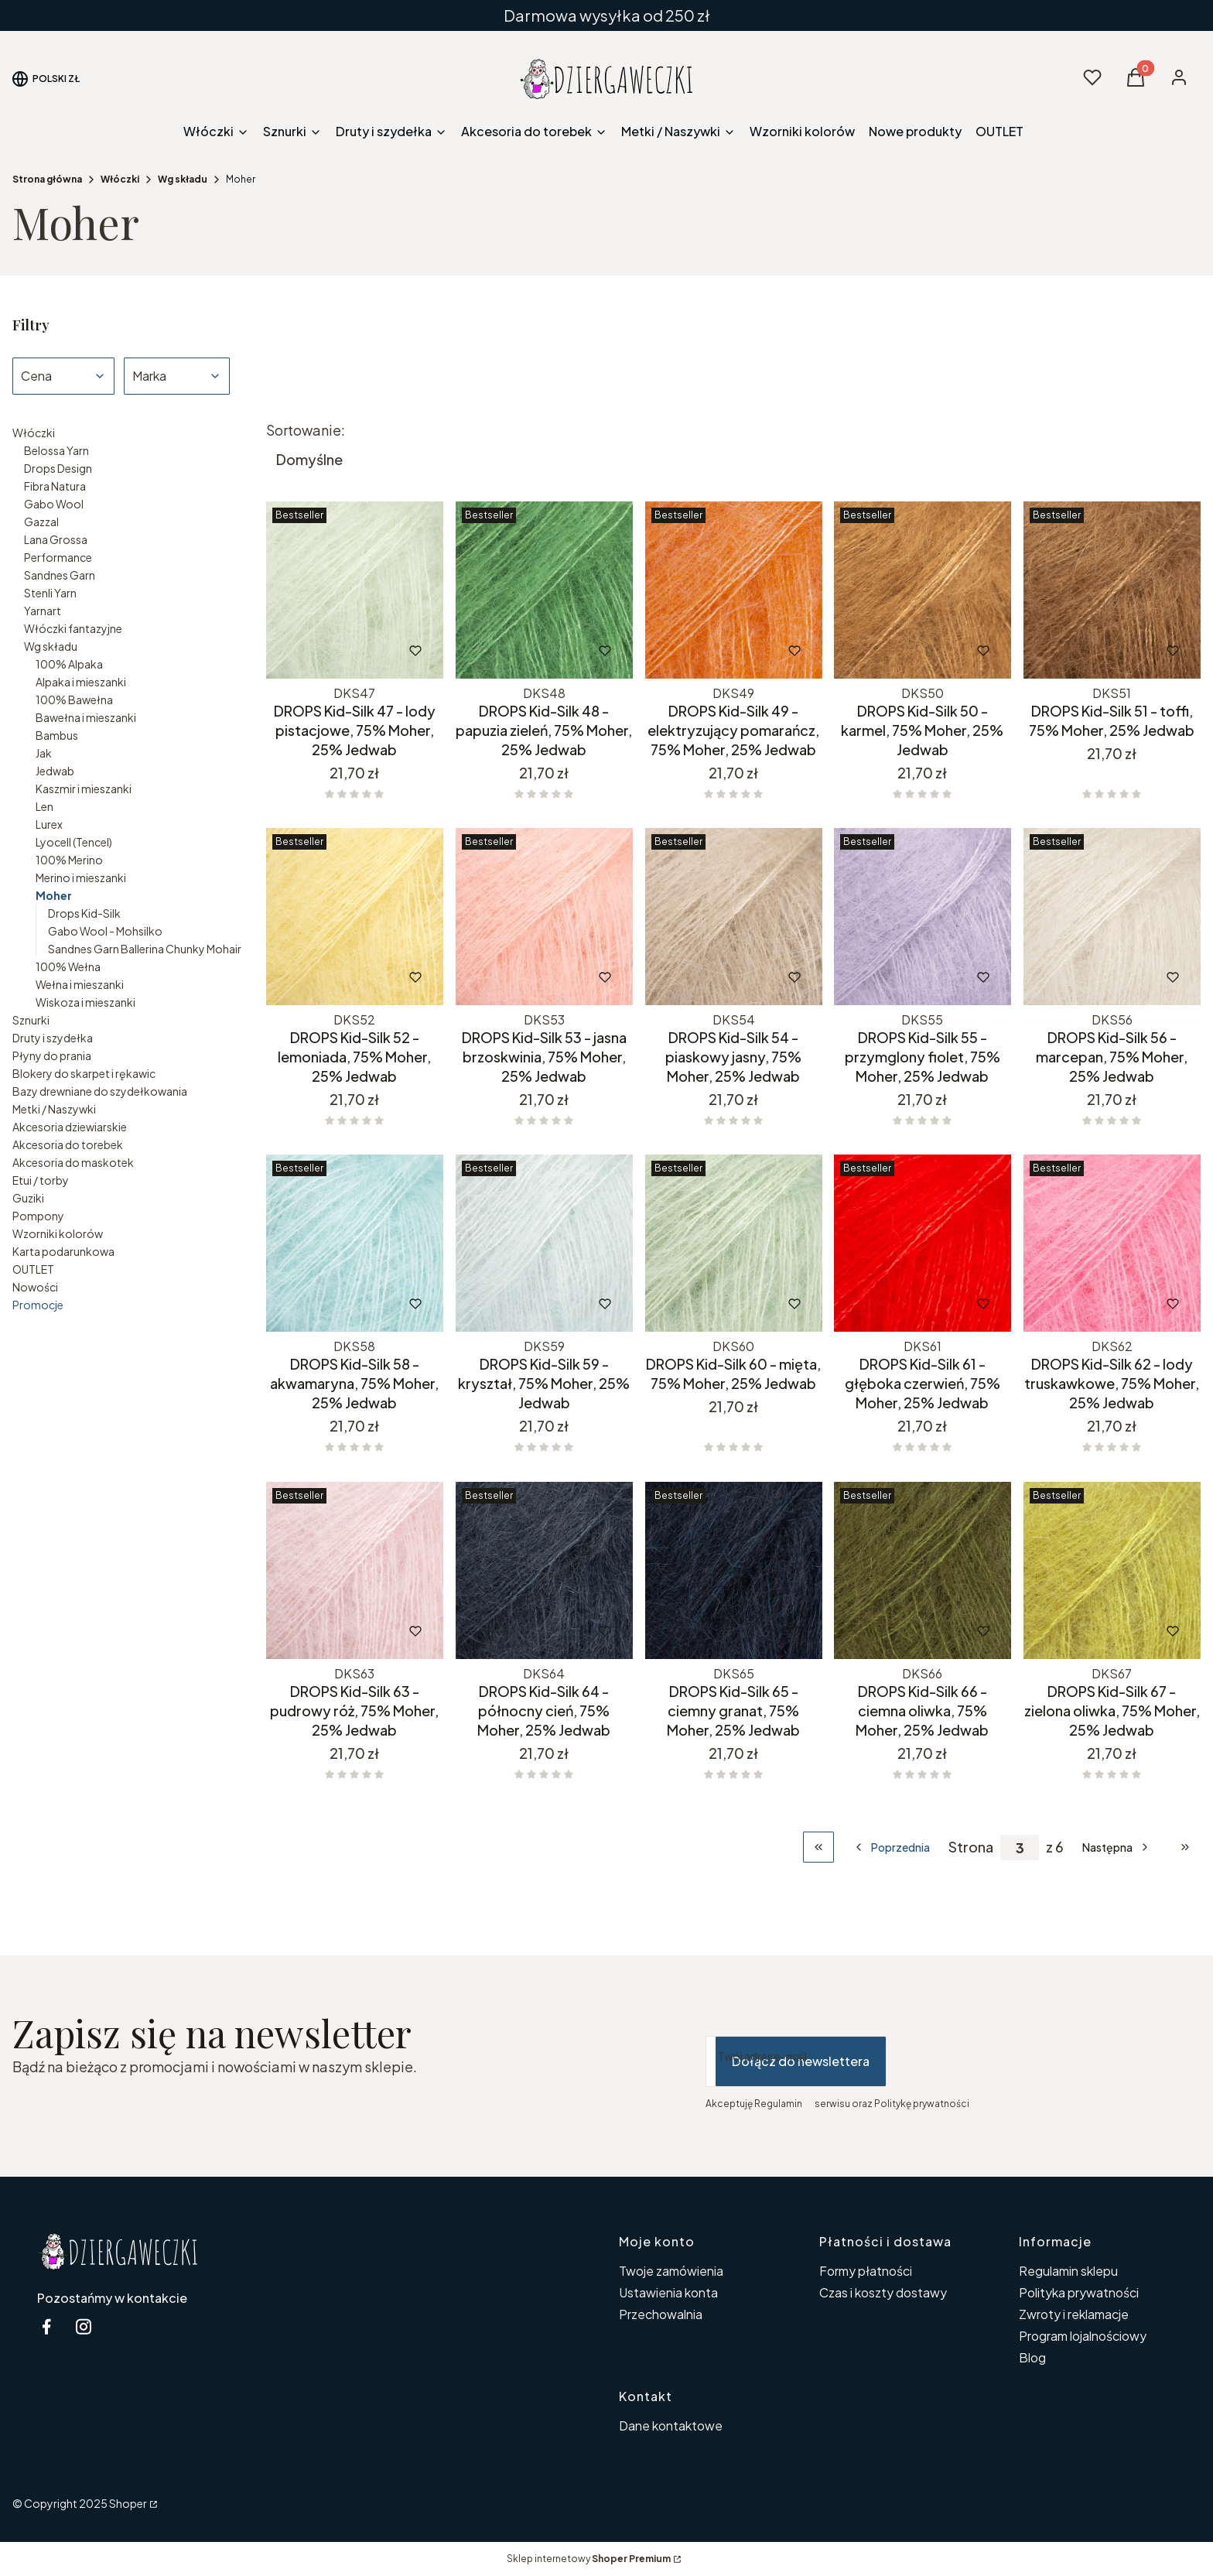  What do you see at coordinates (57, 1233) in the screenshot?
I see `Wzorniki kolorów` at bounding box center [57, 1233].